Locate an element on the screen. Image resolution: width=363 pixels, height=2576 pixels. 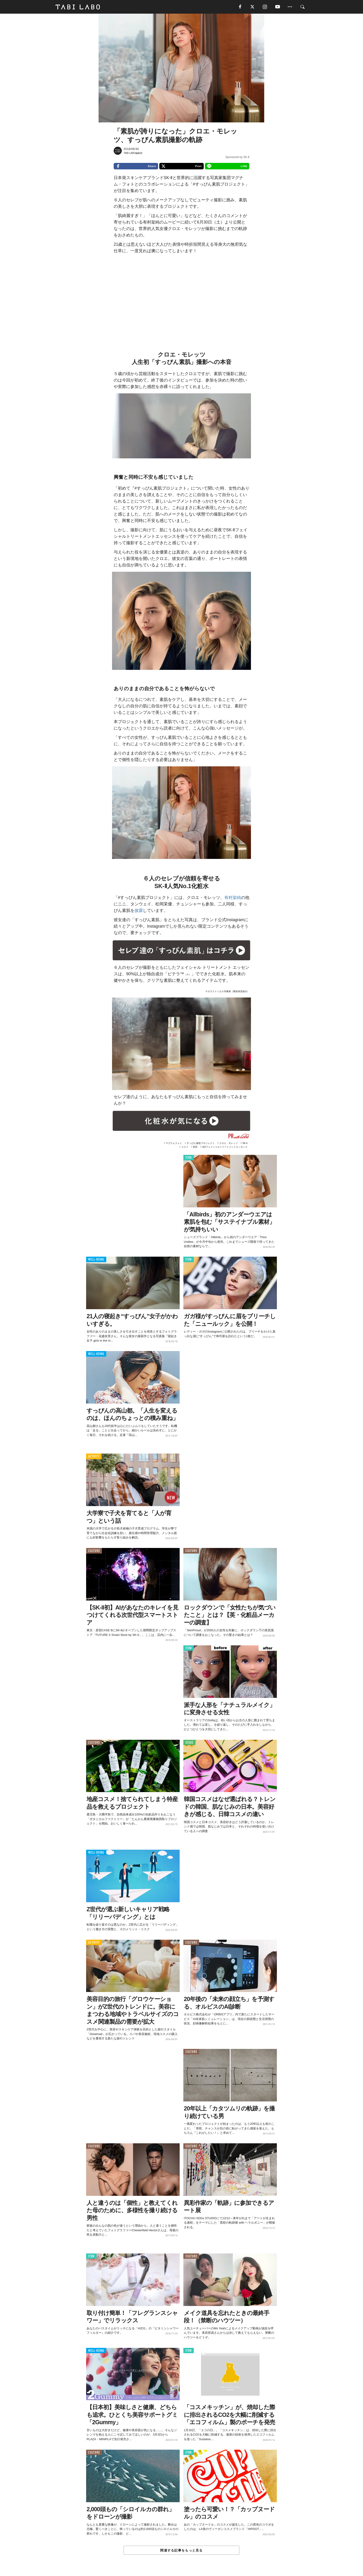
マグナムフォト is located at coordinates (174, 1143).